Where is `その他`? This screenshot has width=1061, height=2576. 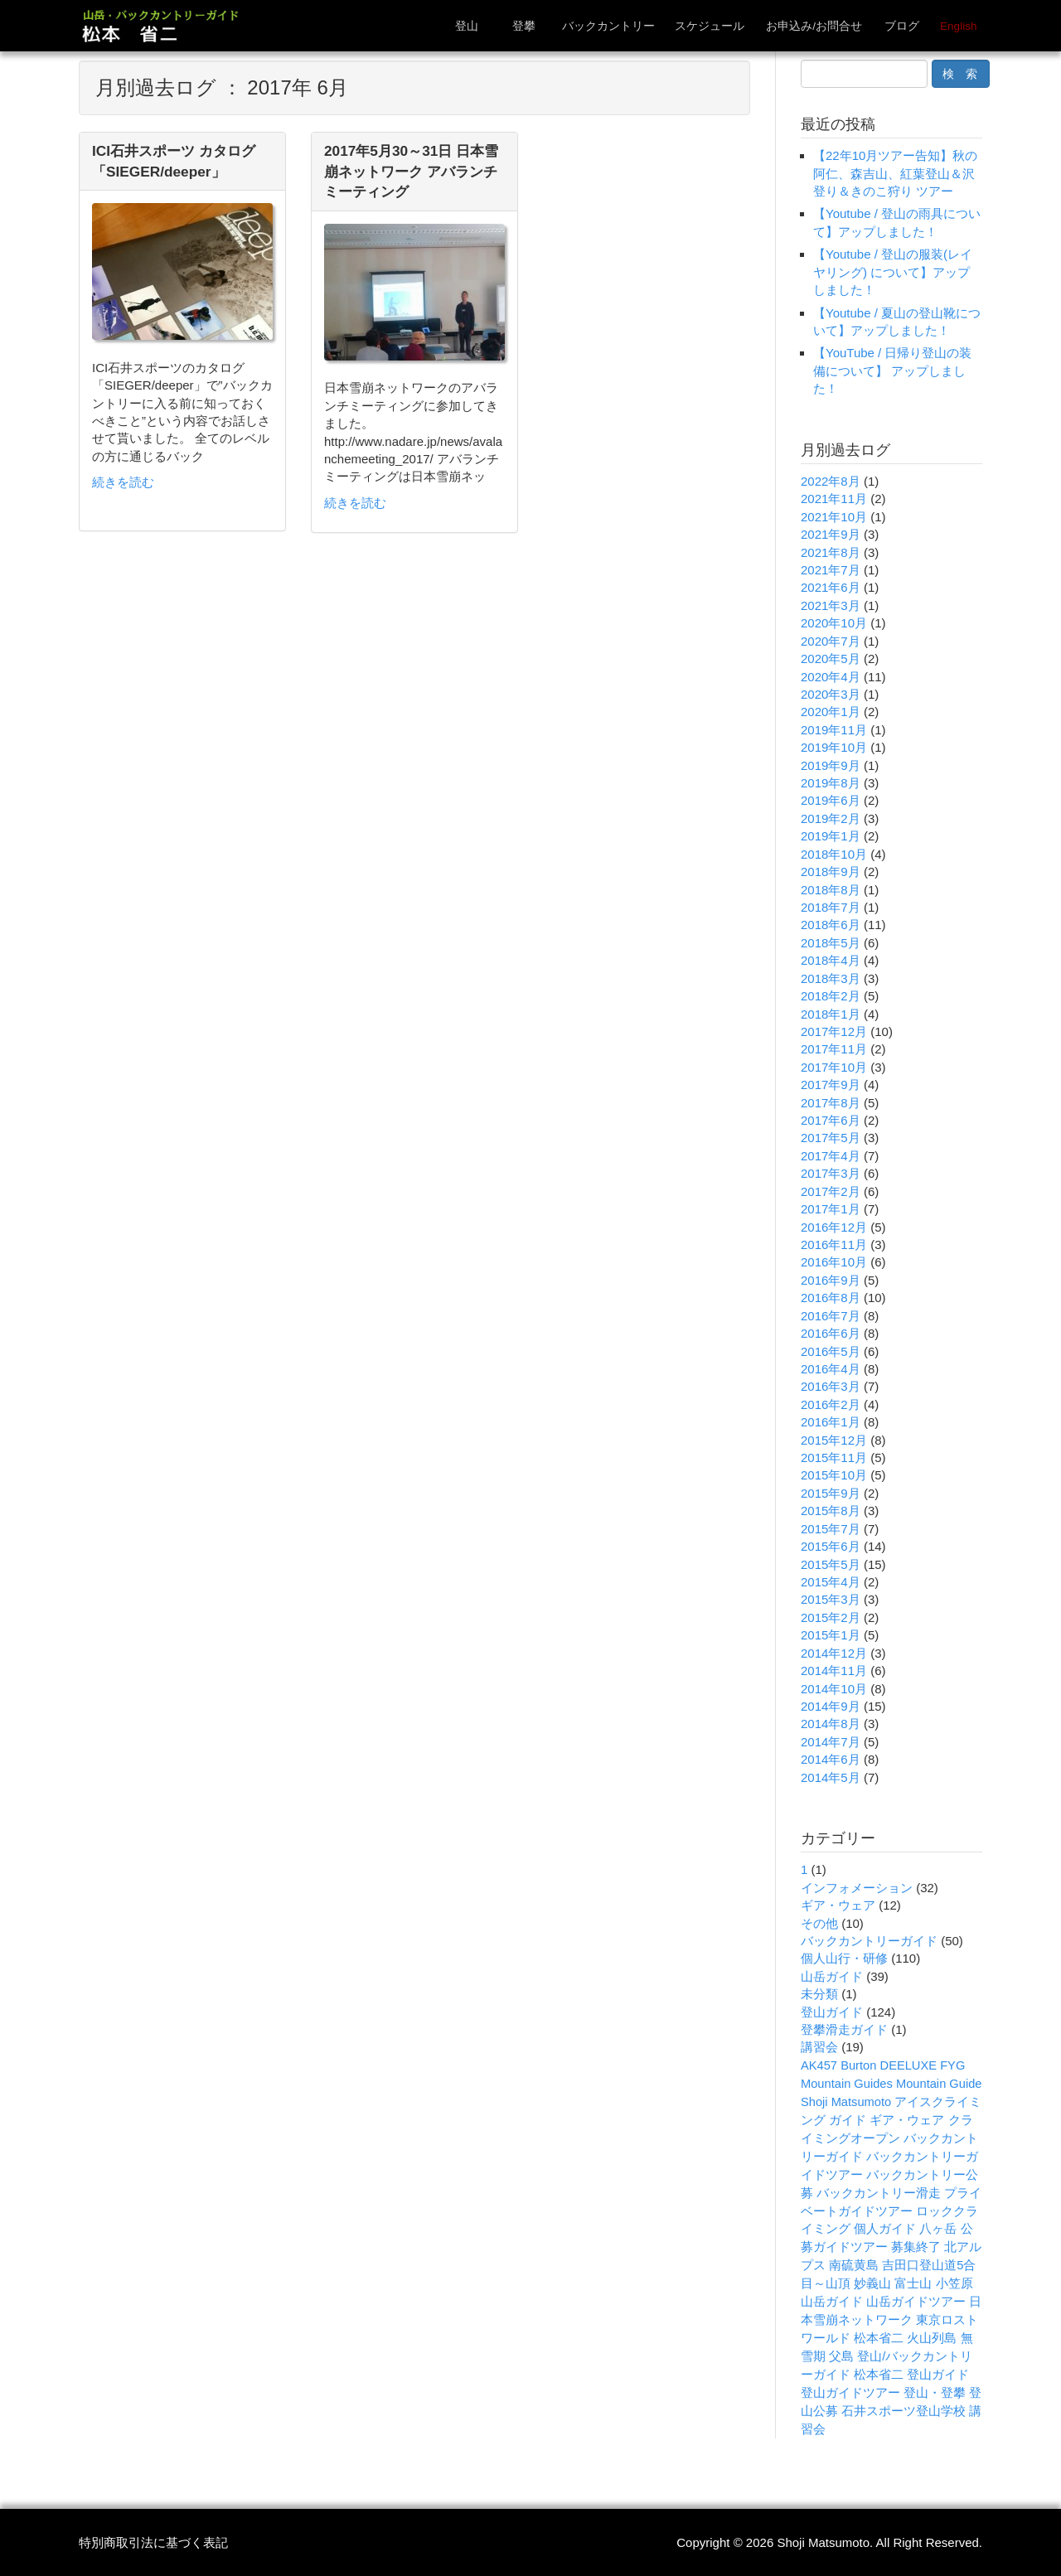 その他 is located at coordinates (819, 1923).